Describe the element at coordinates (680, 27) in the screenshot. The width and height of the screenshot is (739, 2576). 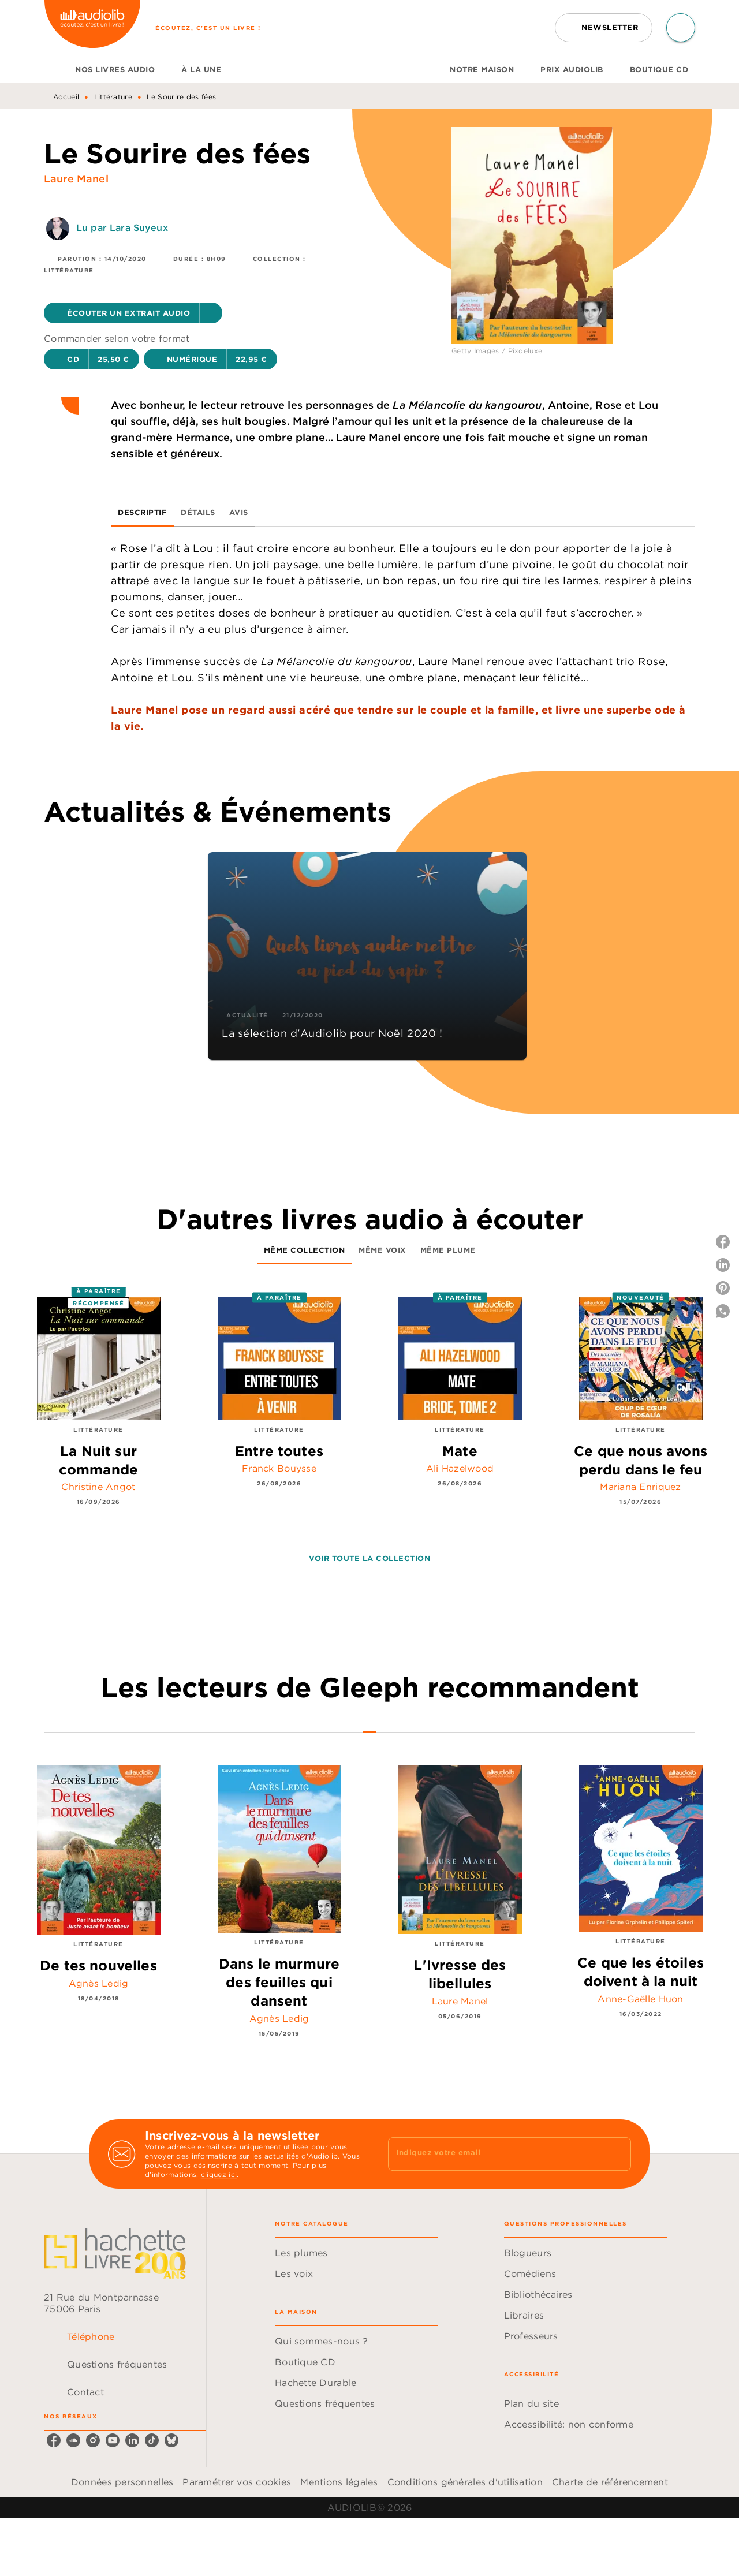
I see `[Recherche]` at that location.